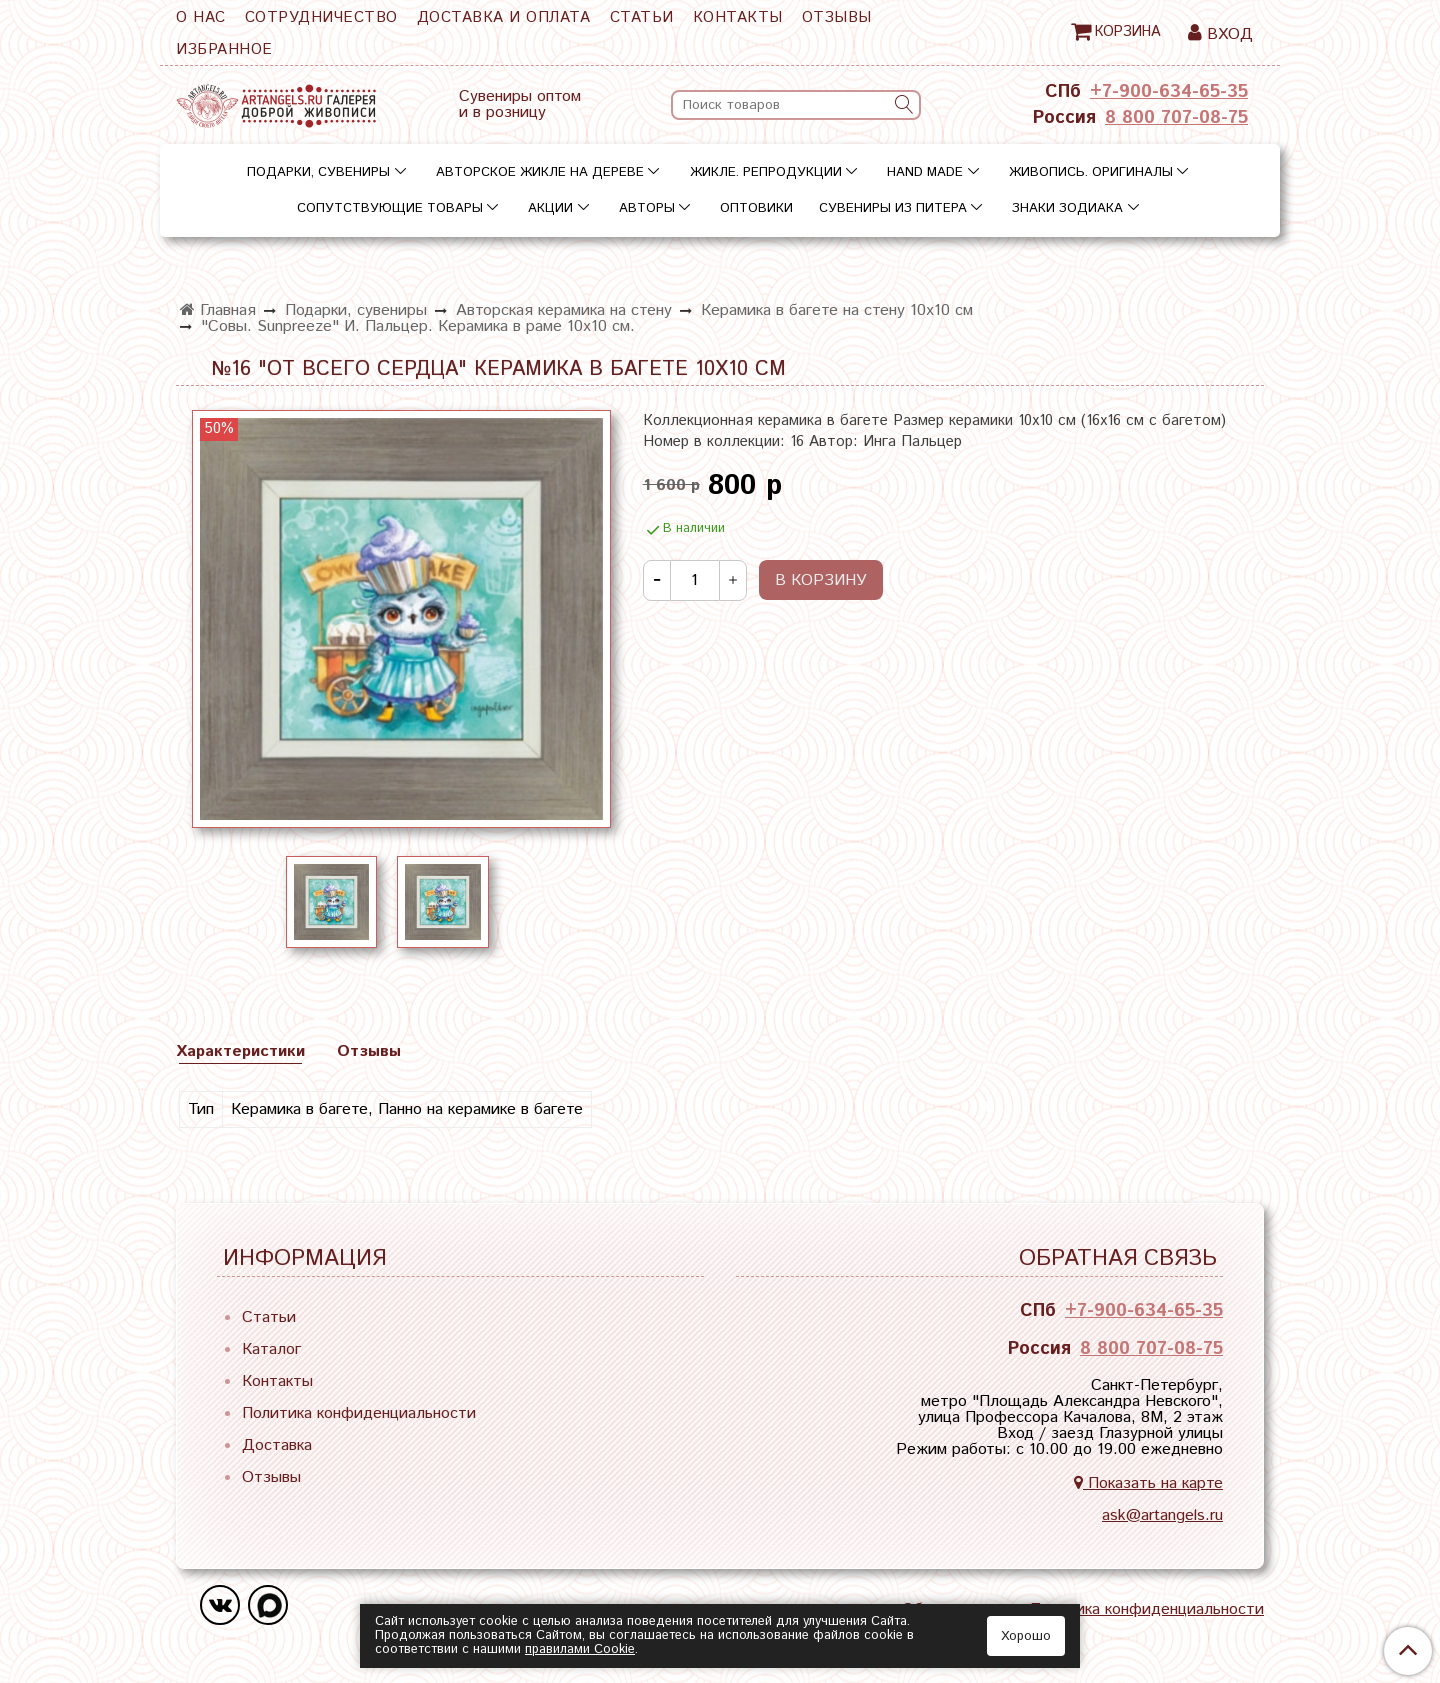 This screenshot has height=1683, width=1440. Describe the element at coordinates (1176, 118) in the screenshot. I see `8 800 707-08-75` at that location.